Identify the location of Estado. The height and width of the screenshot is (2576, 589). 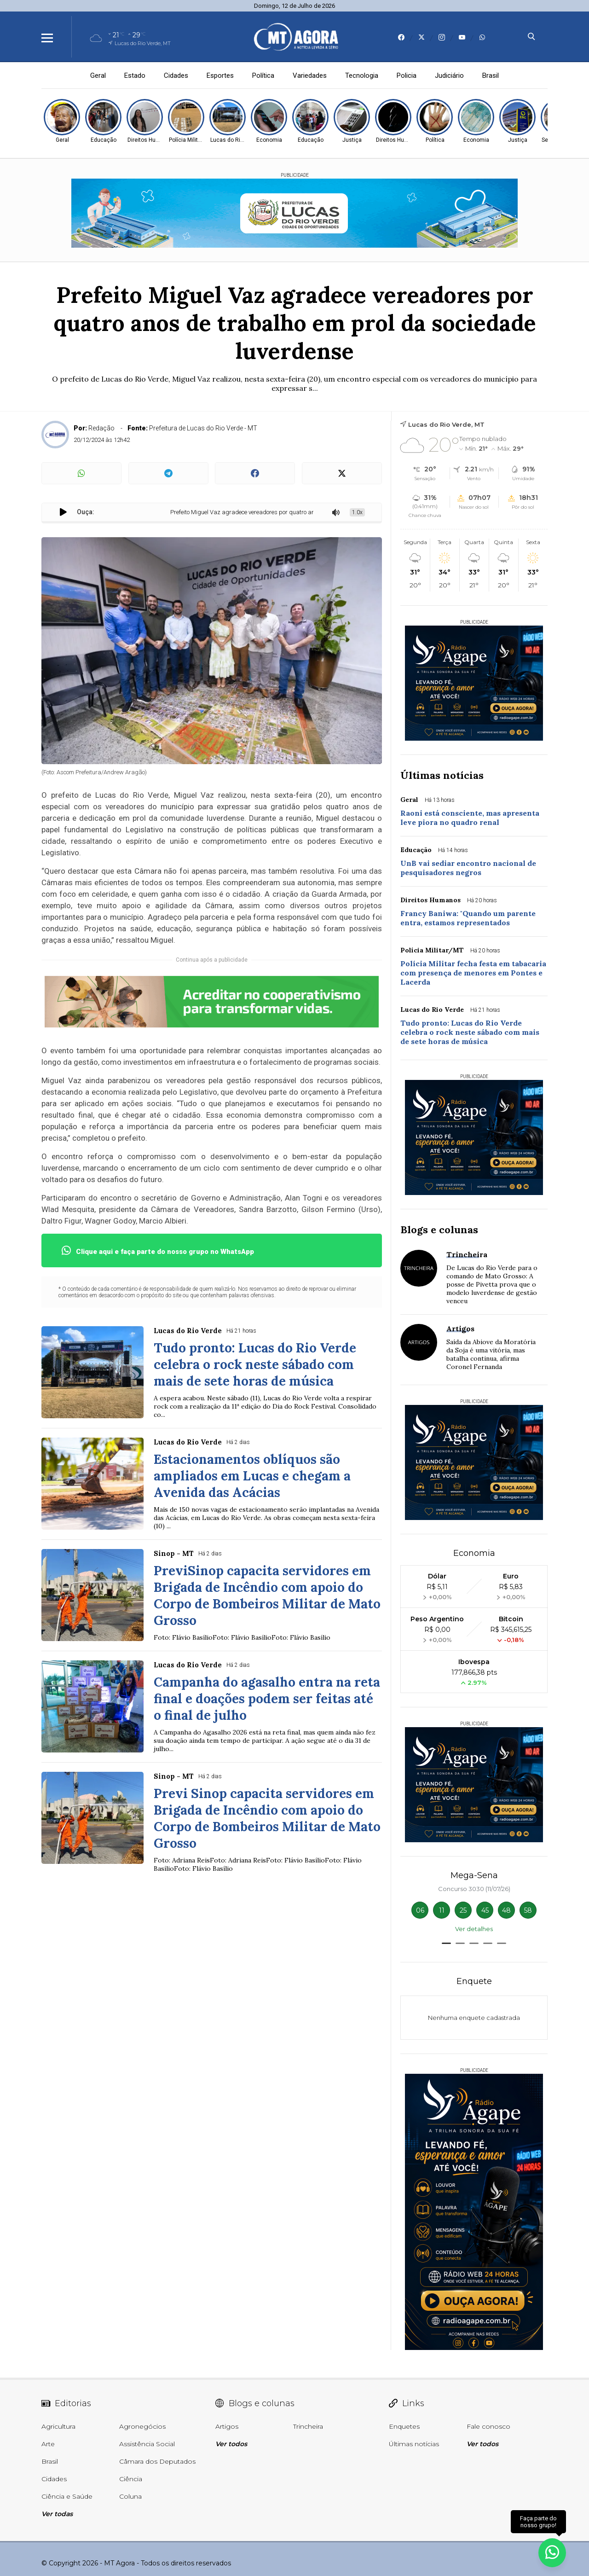
(134, 75).